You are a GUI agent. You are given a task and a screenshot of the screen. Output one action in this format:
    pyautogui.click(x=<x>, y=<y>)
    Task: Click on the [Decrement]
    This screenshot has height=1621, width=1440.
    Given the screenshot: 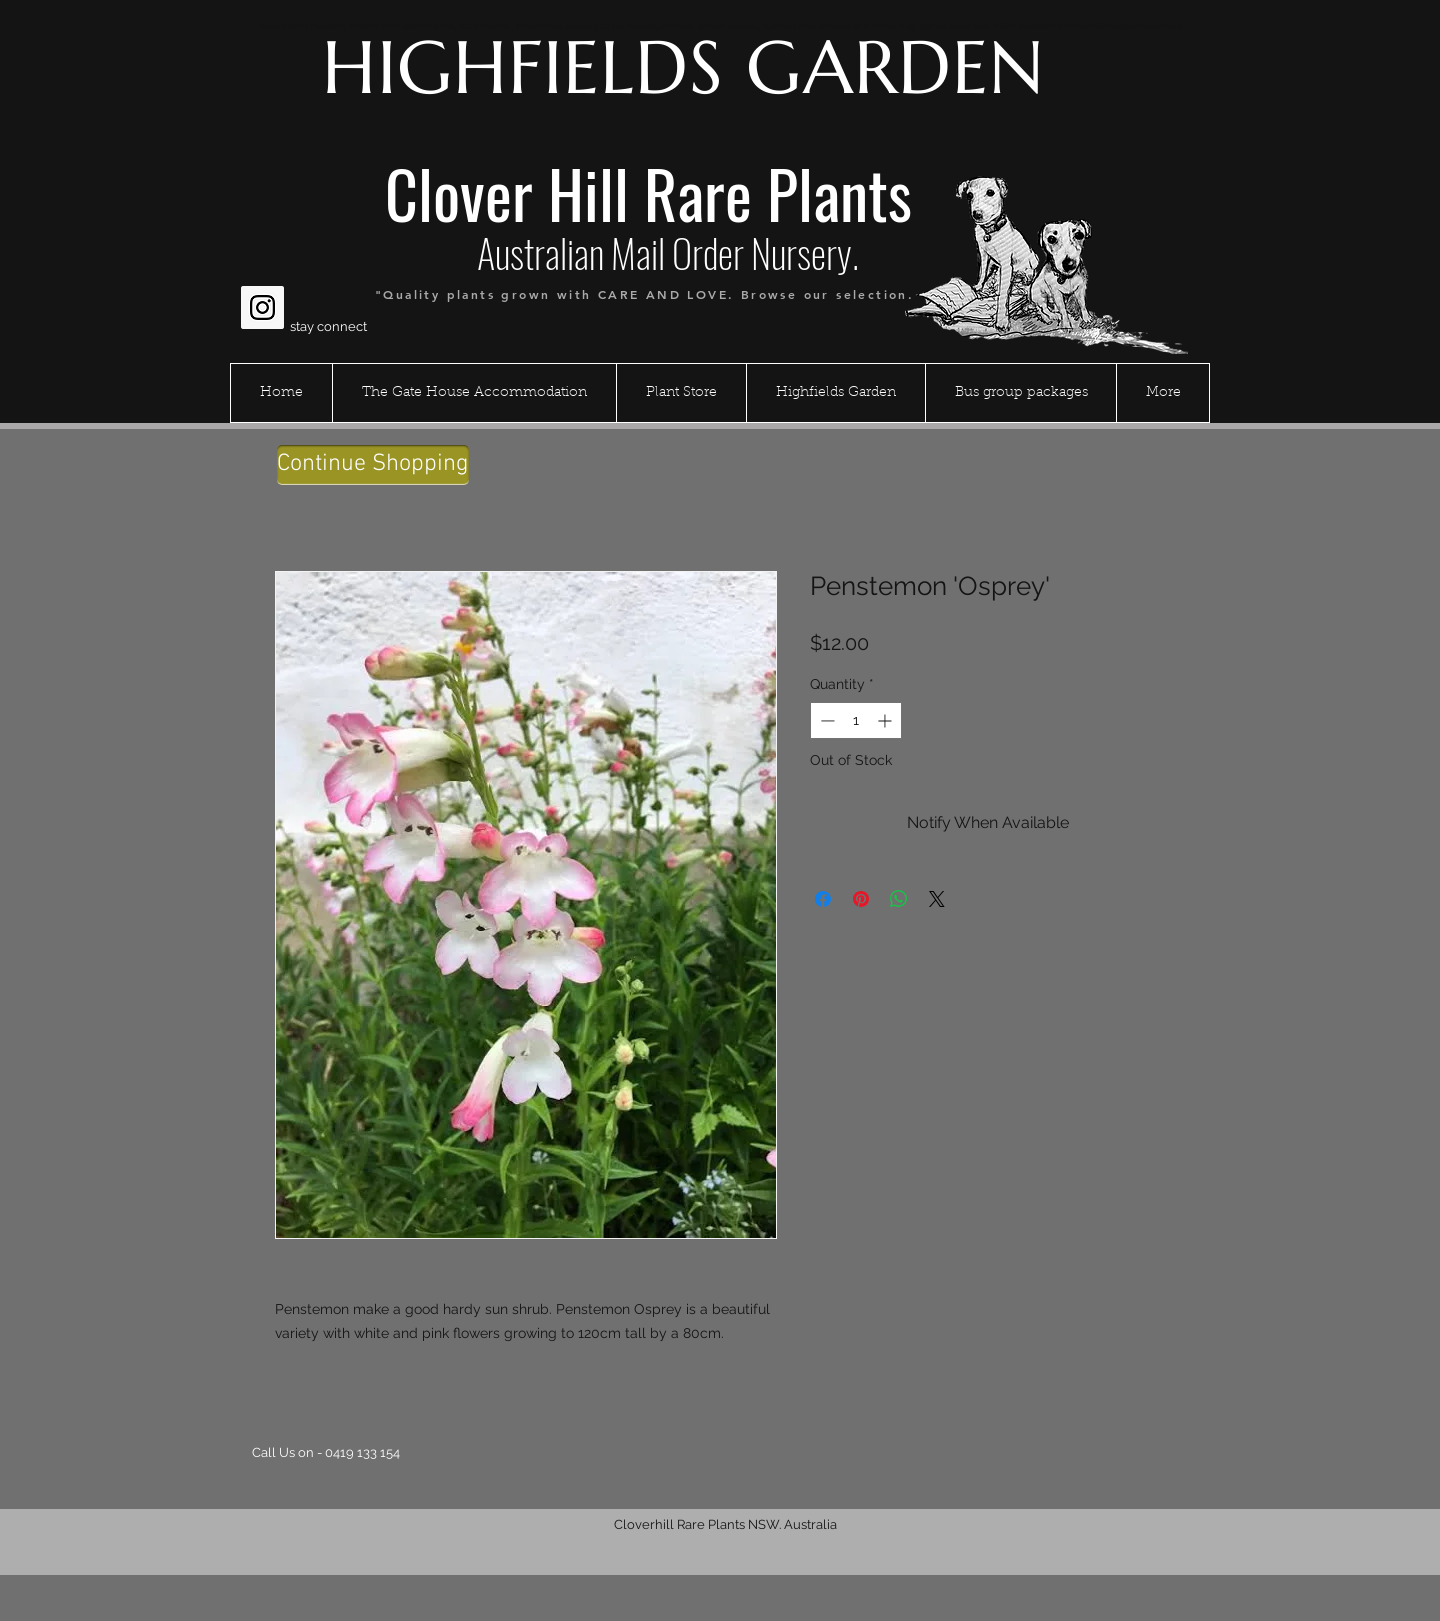 What is the action you would take?
    pyautogui.click(x=825, y=720)
    